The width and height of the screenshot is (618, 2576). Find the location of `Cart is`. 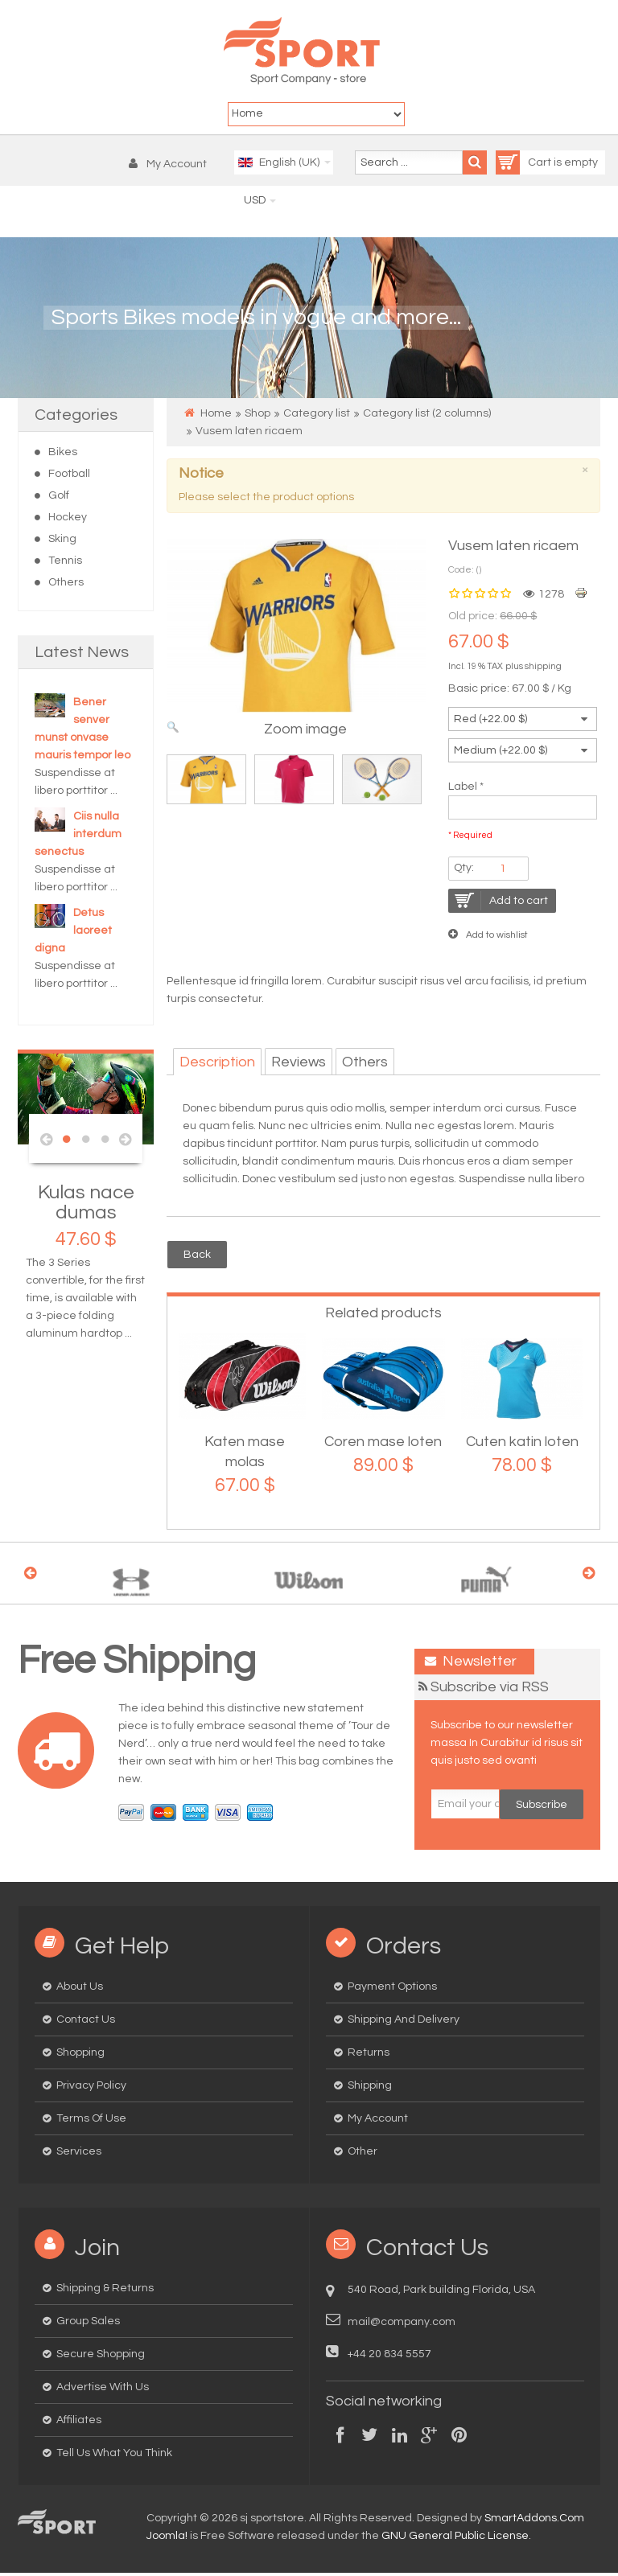

Cart is is located at coordinates (530, 165).